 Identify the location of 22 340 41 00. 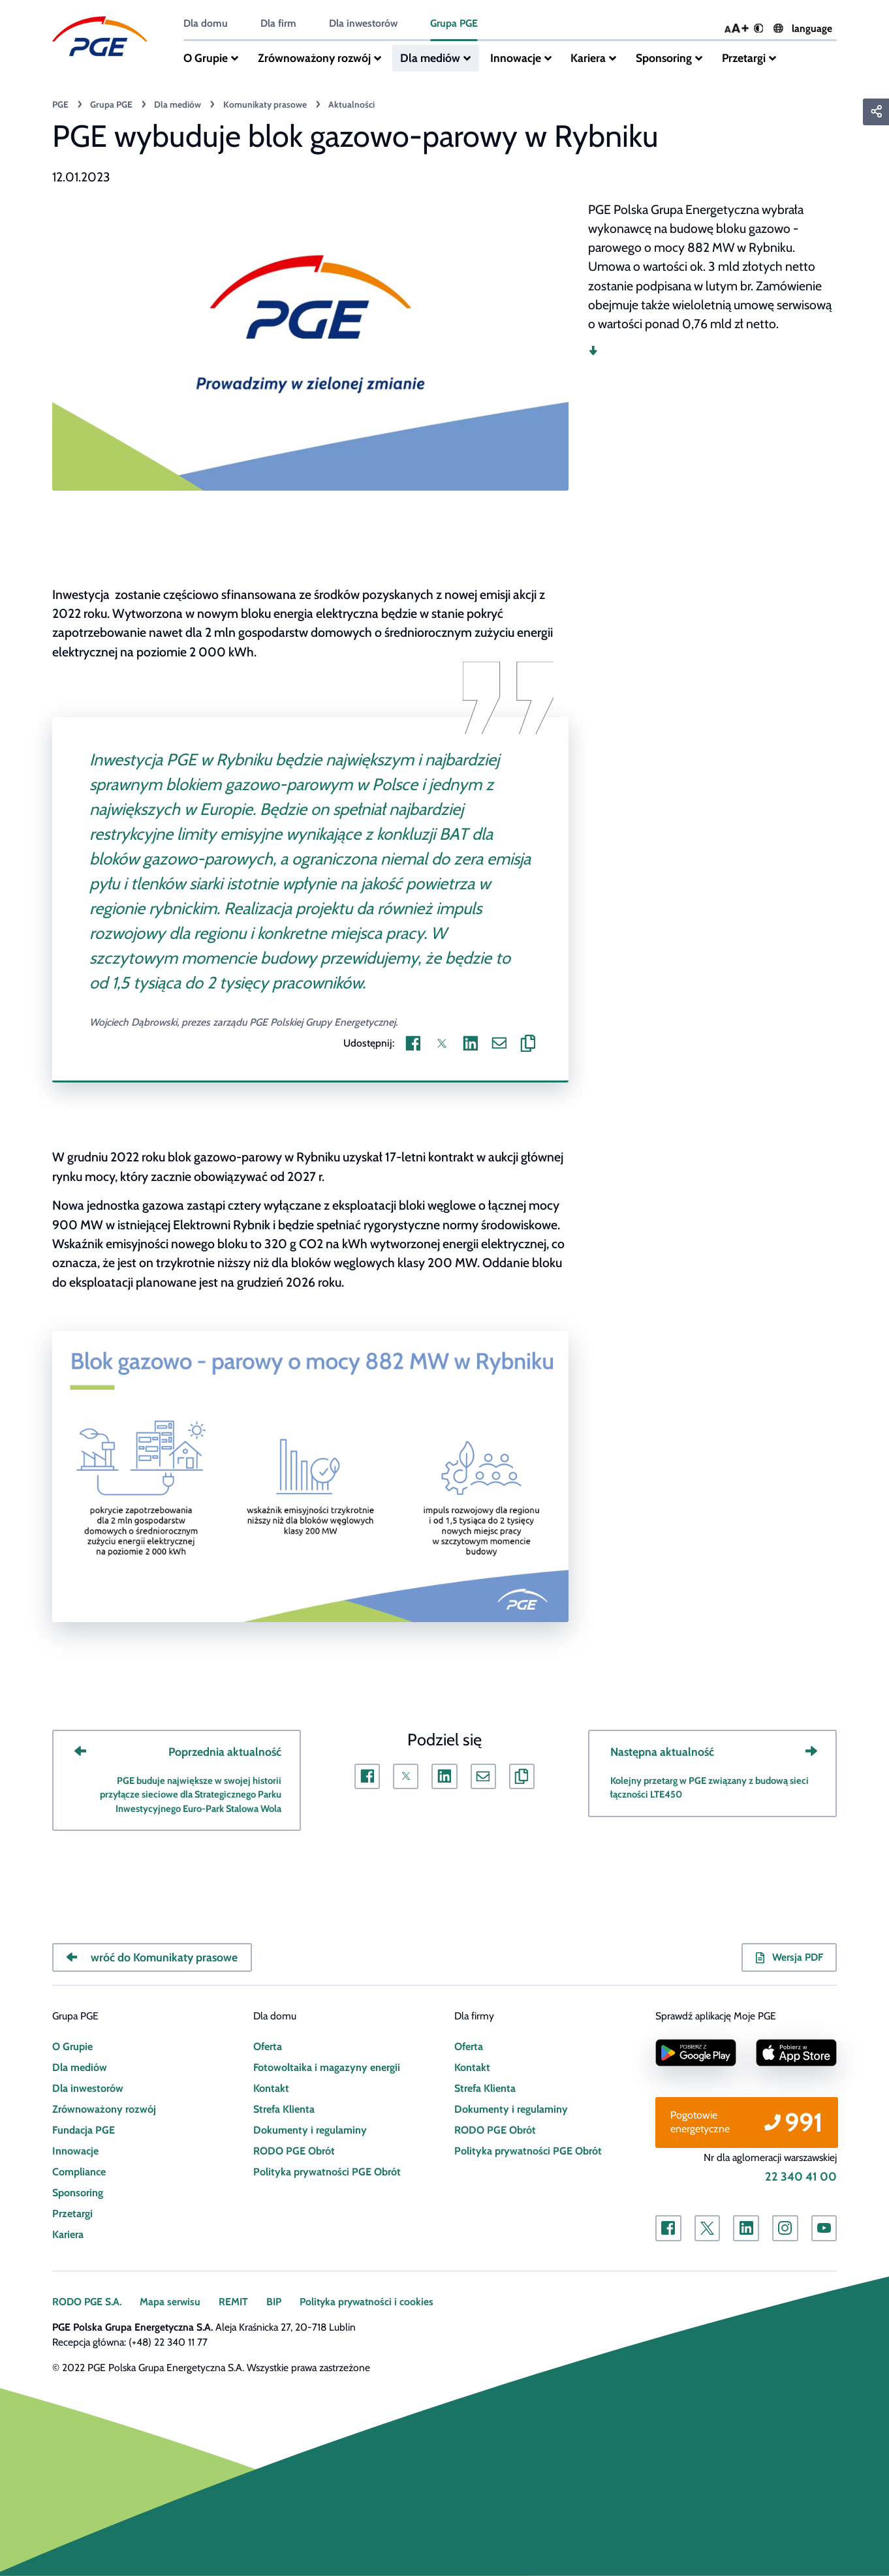
(801, 2177).